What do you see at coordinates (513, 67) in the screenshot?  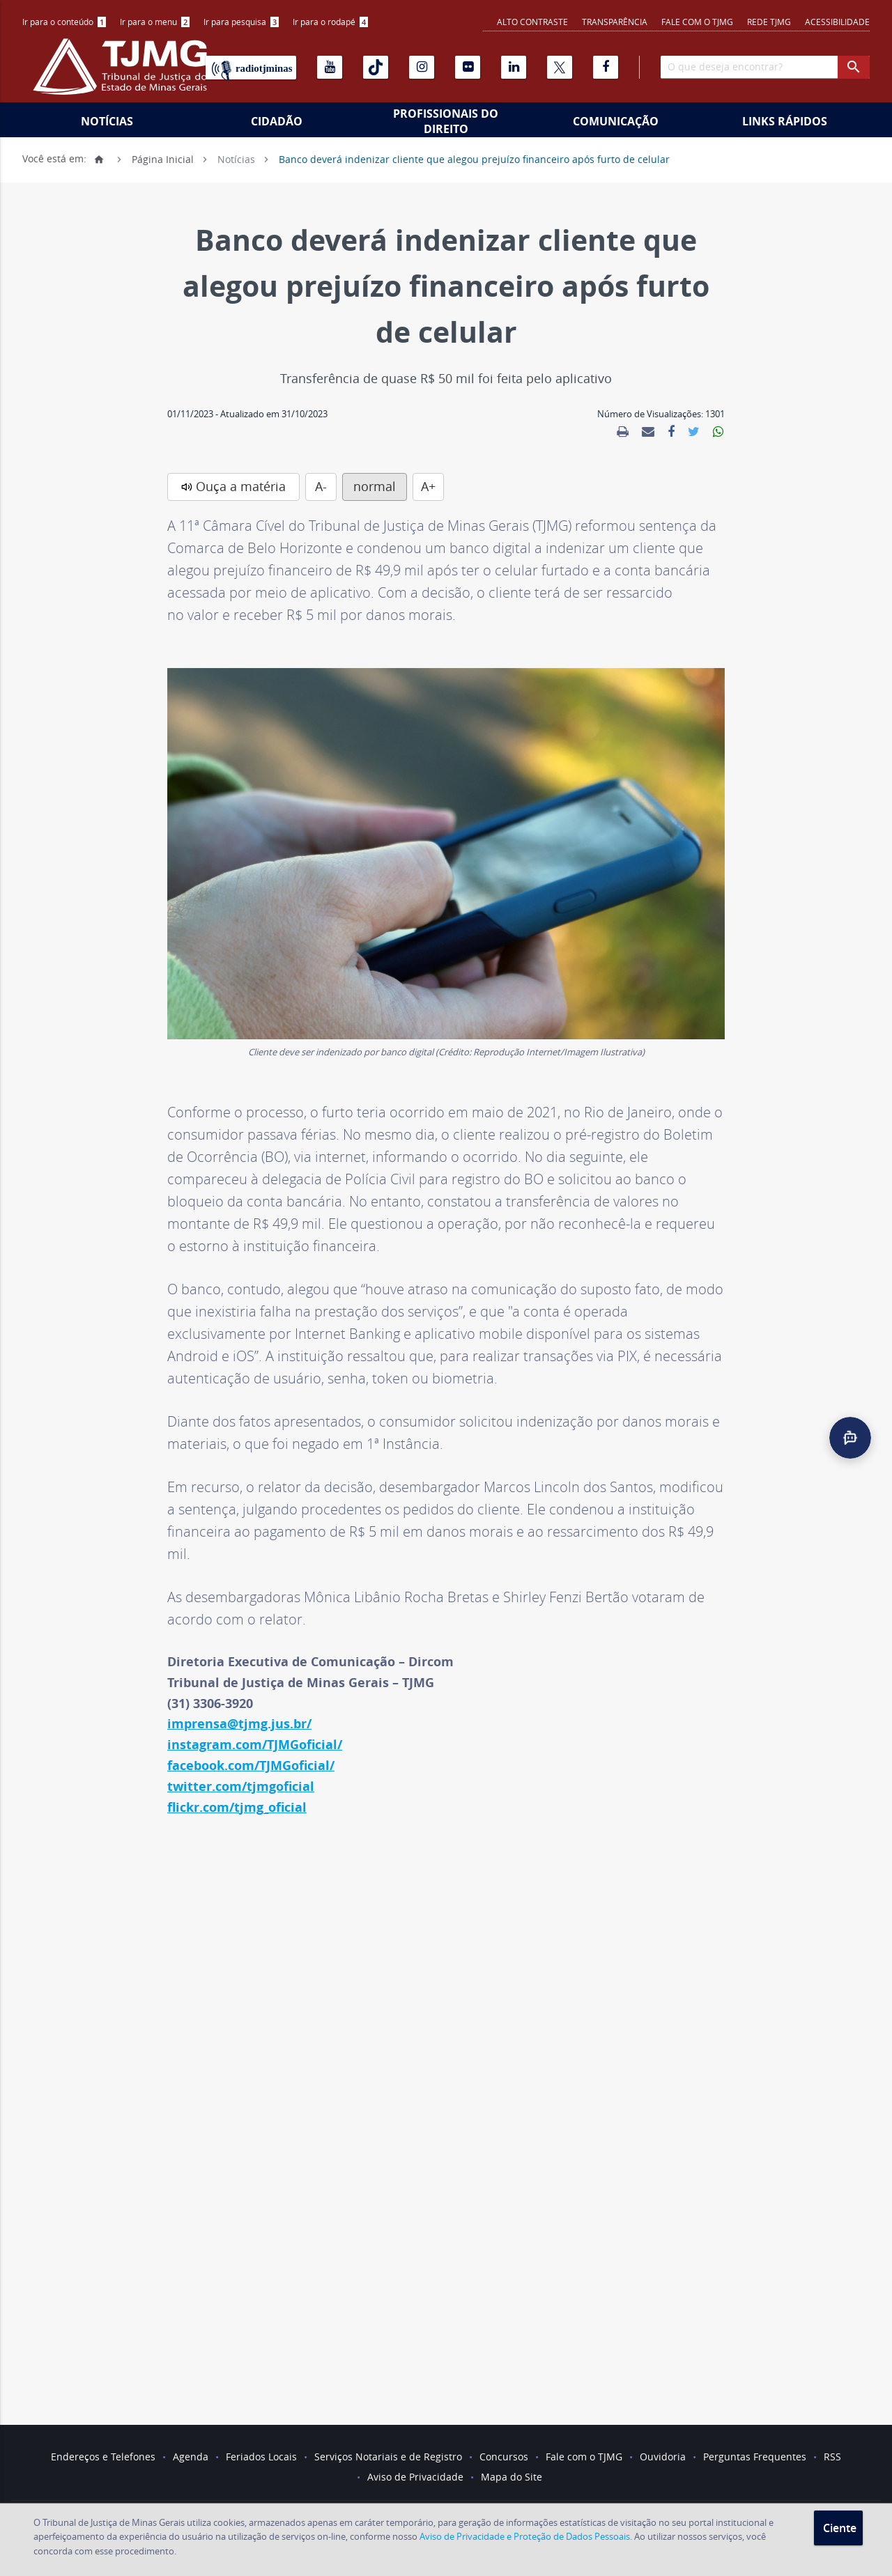 I see `[Linkedin]` at bounding box center [513, 67].